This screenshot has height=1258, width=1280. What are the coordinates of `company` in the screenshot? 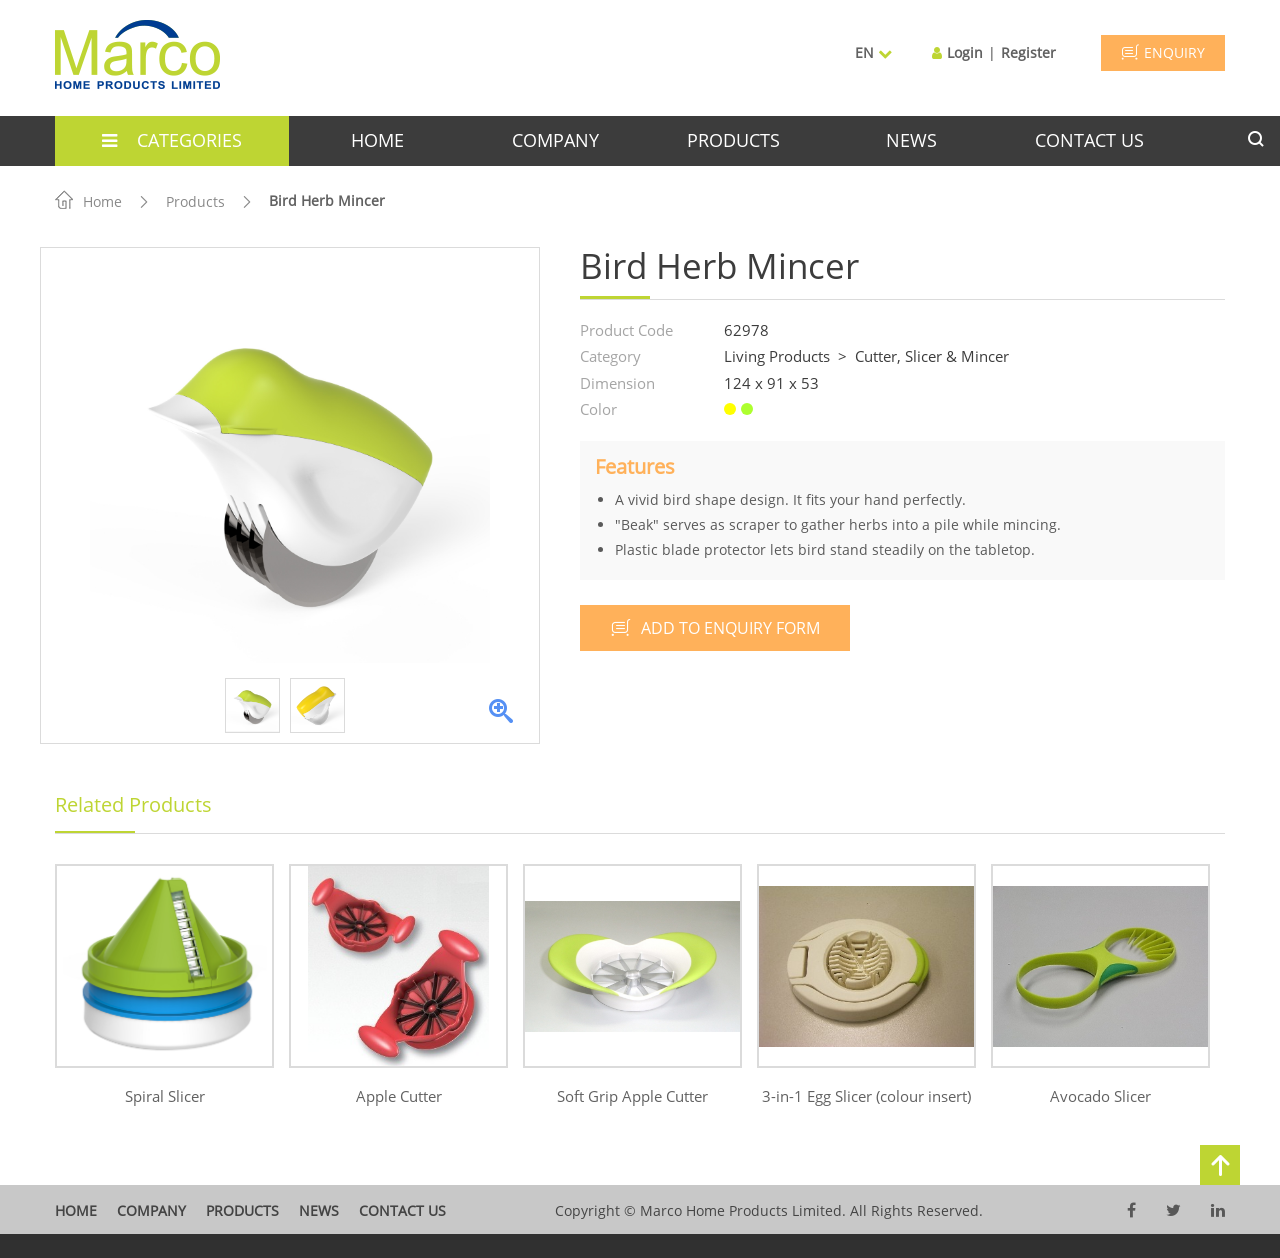 It's located at (555, 140).